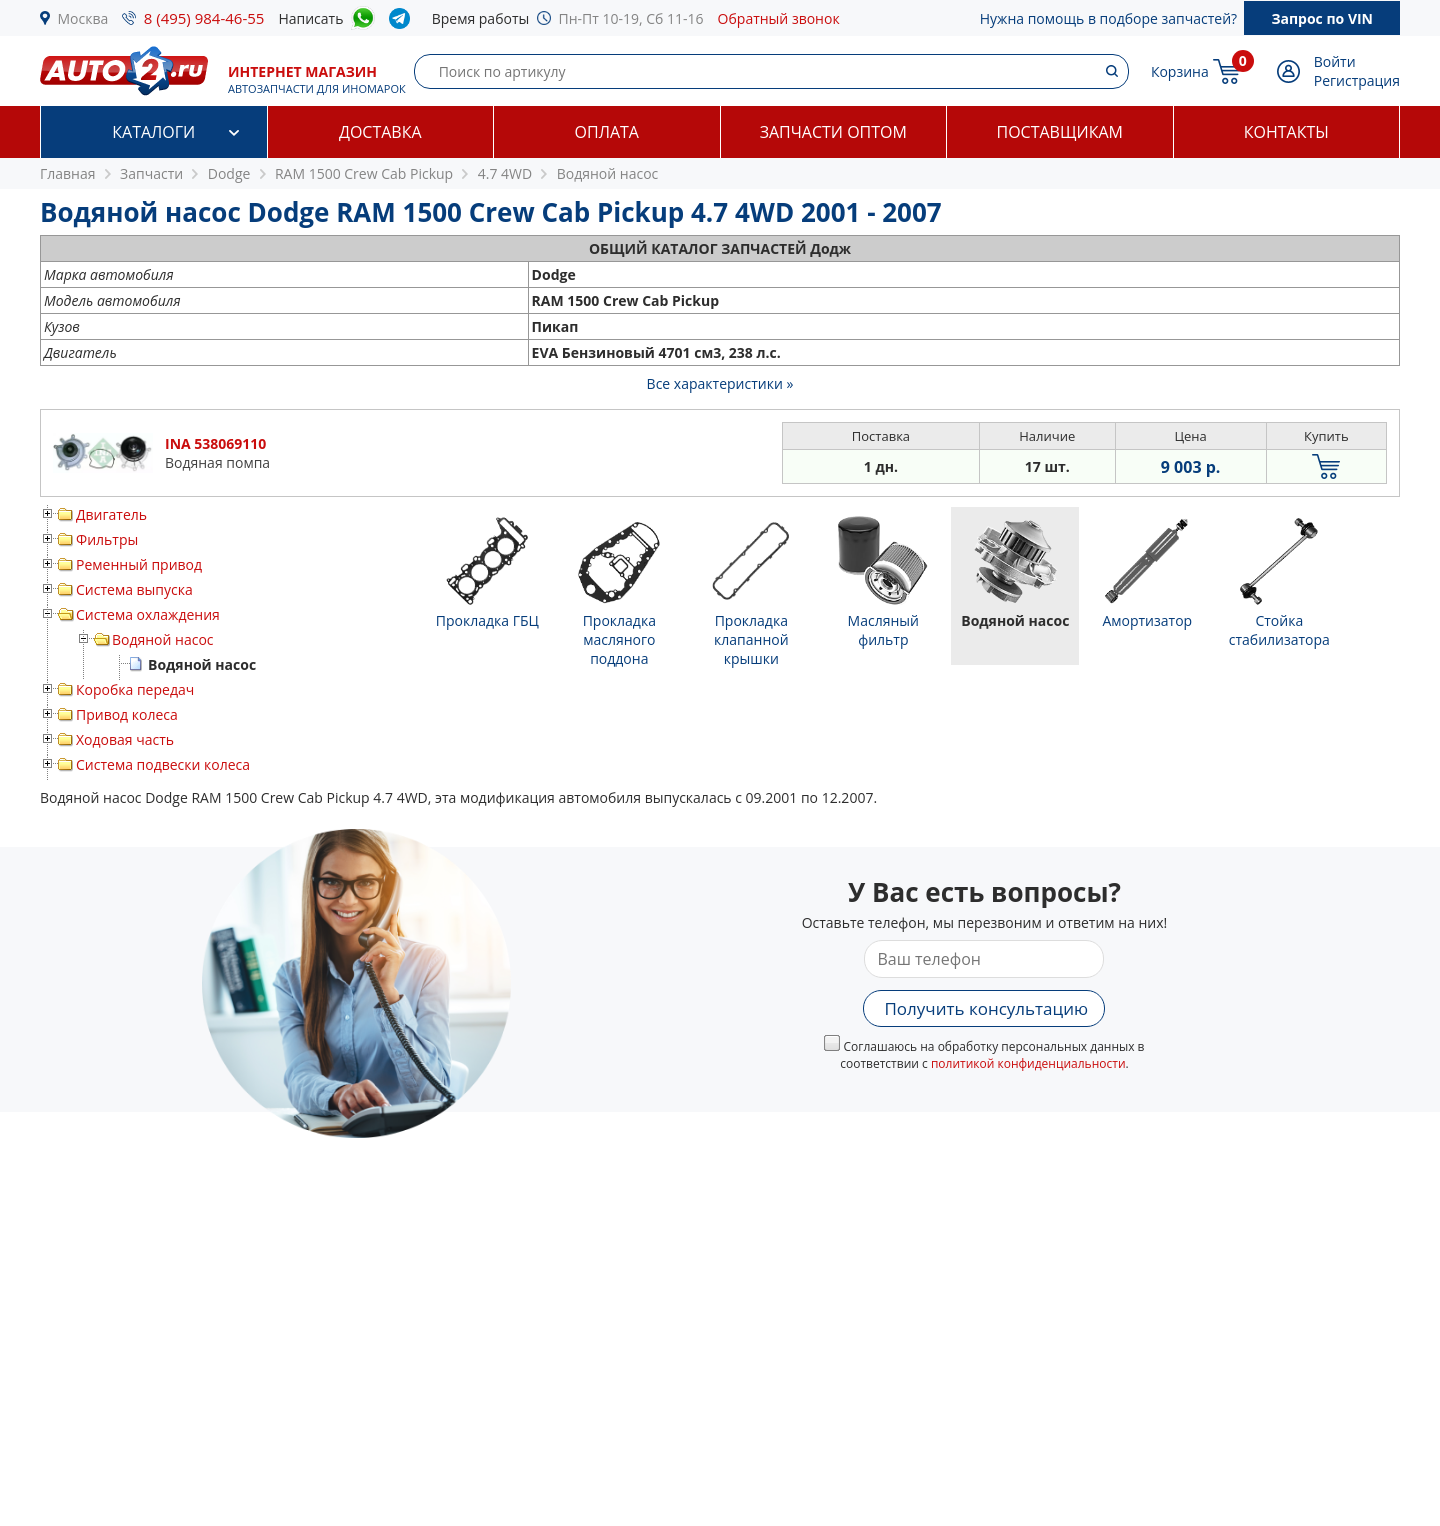  Describe the element at coordinates (607, 132) in the screenshot. I see `Оплата` at that location.